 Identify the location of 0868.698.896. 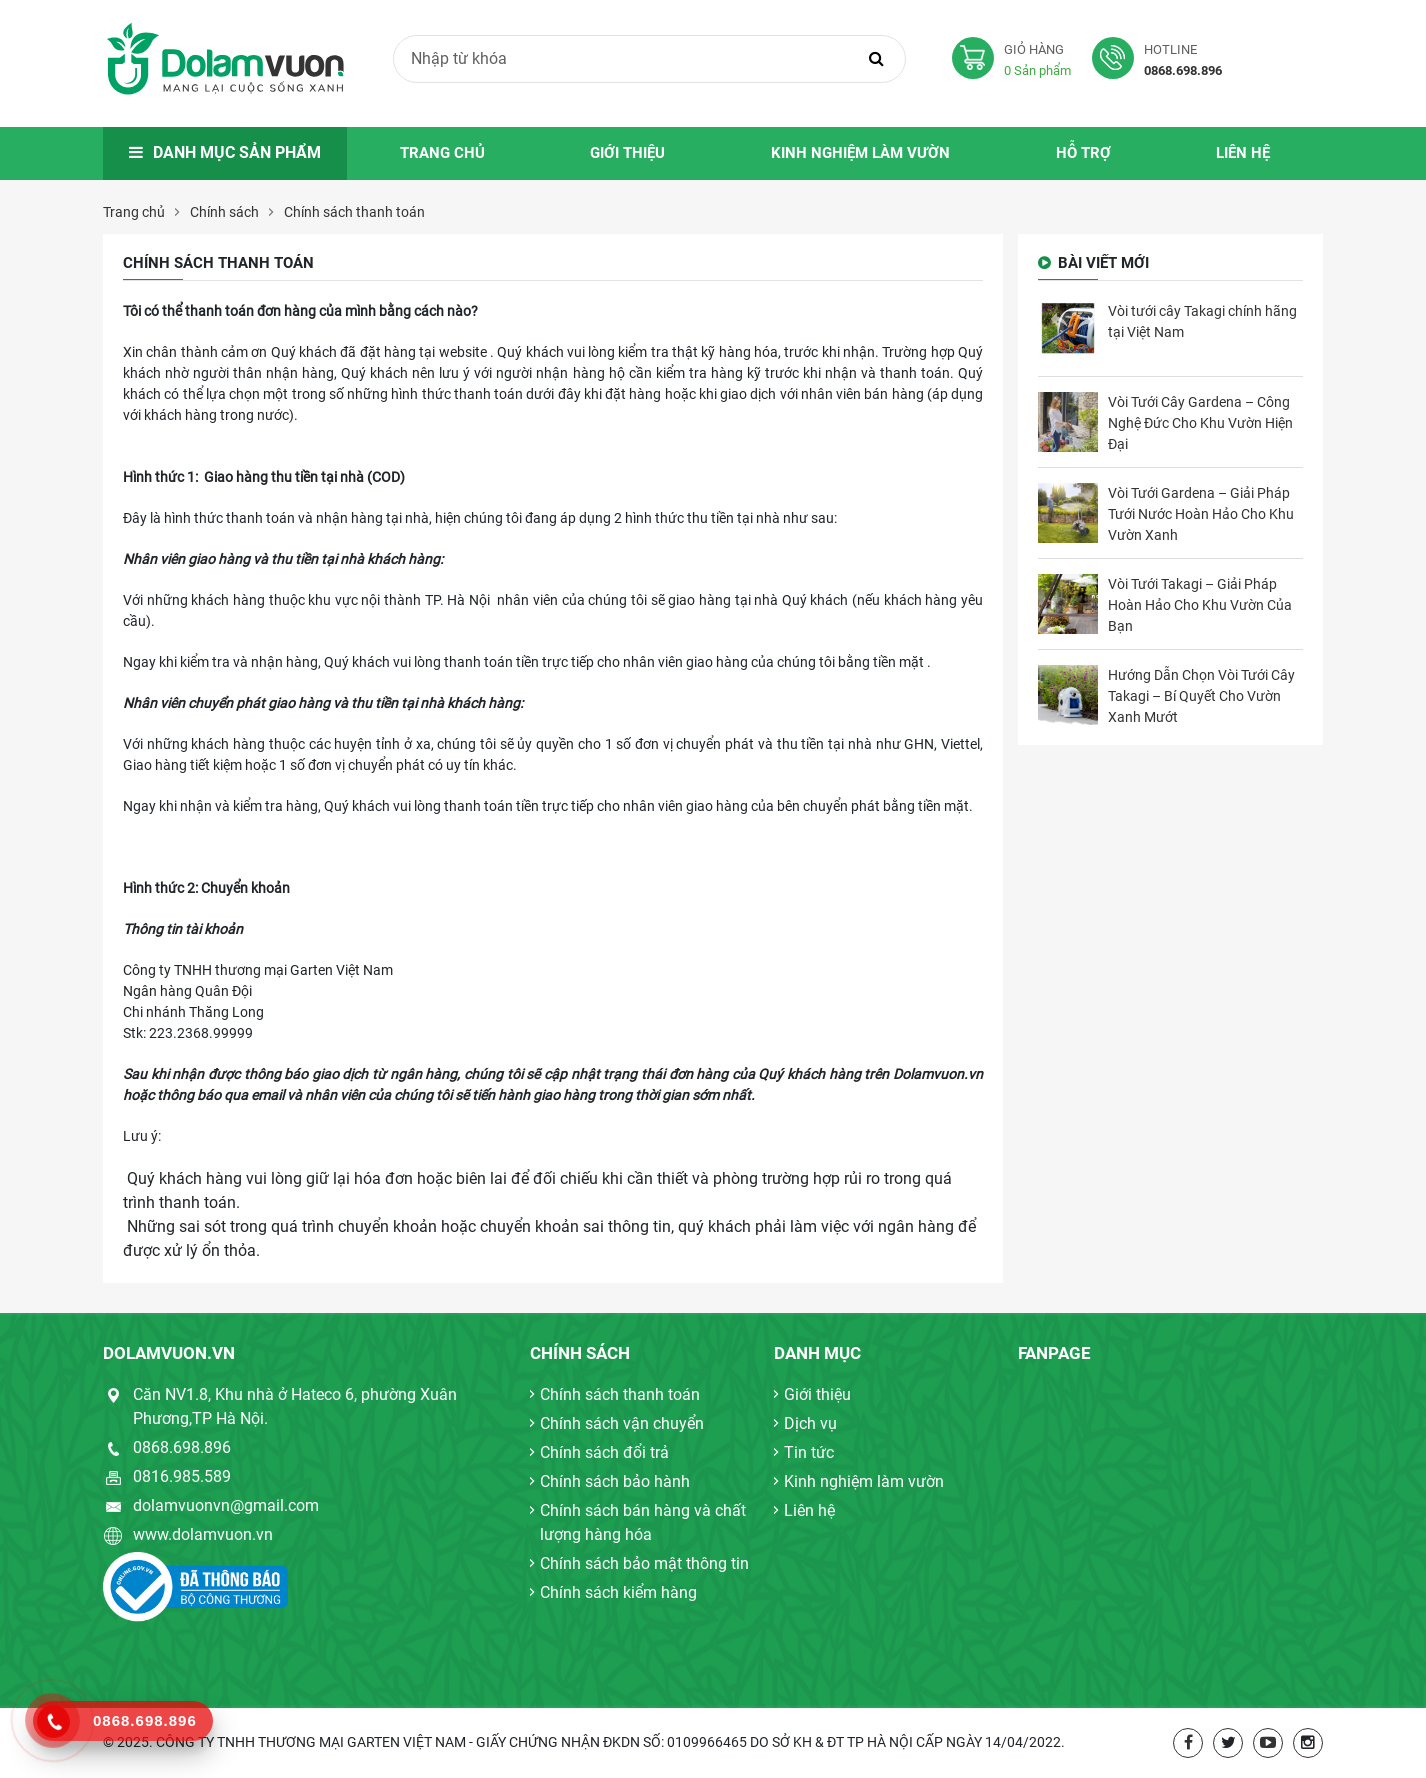
(182, 1447).